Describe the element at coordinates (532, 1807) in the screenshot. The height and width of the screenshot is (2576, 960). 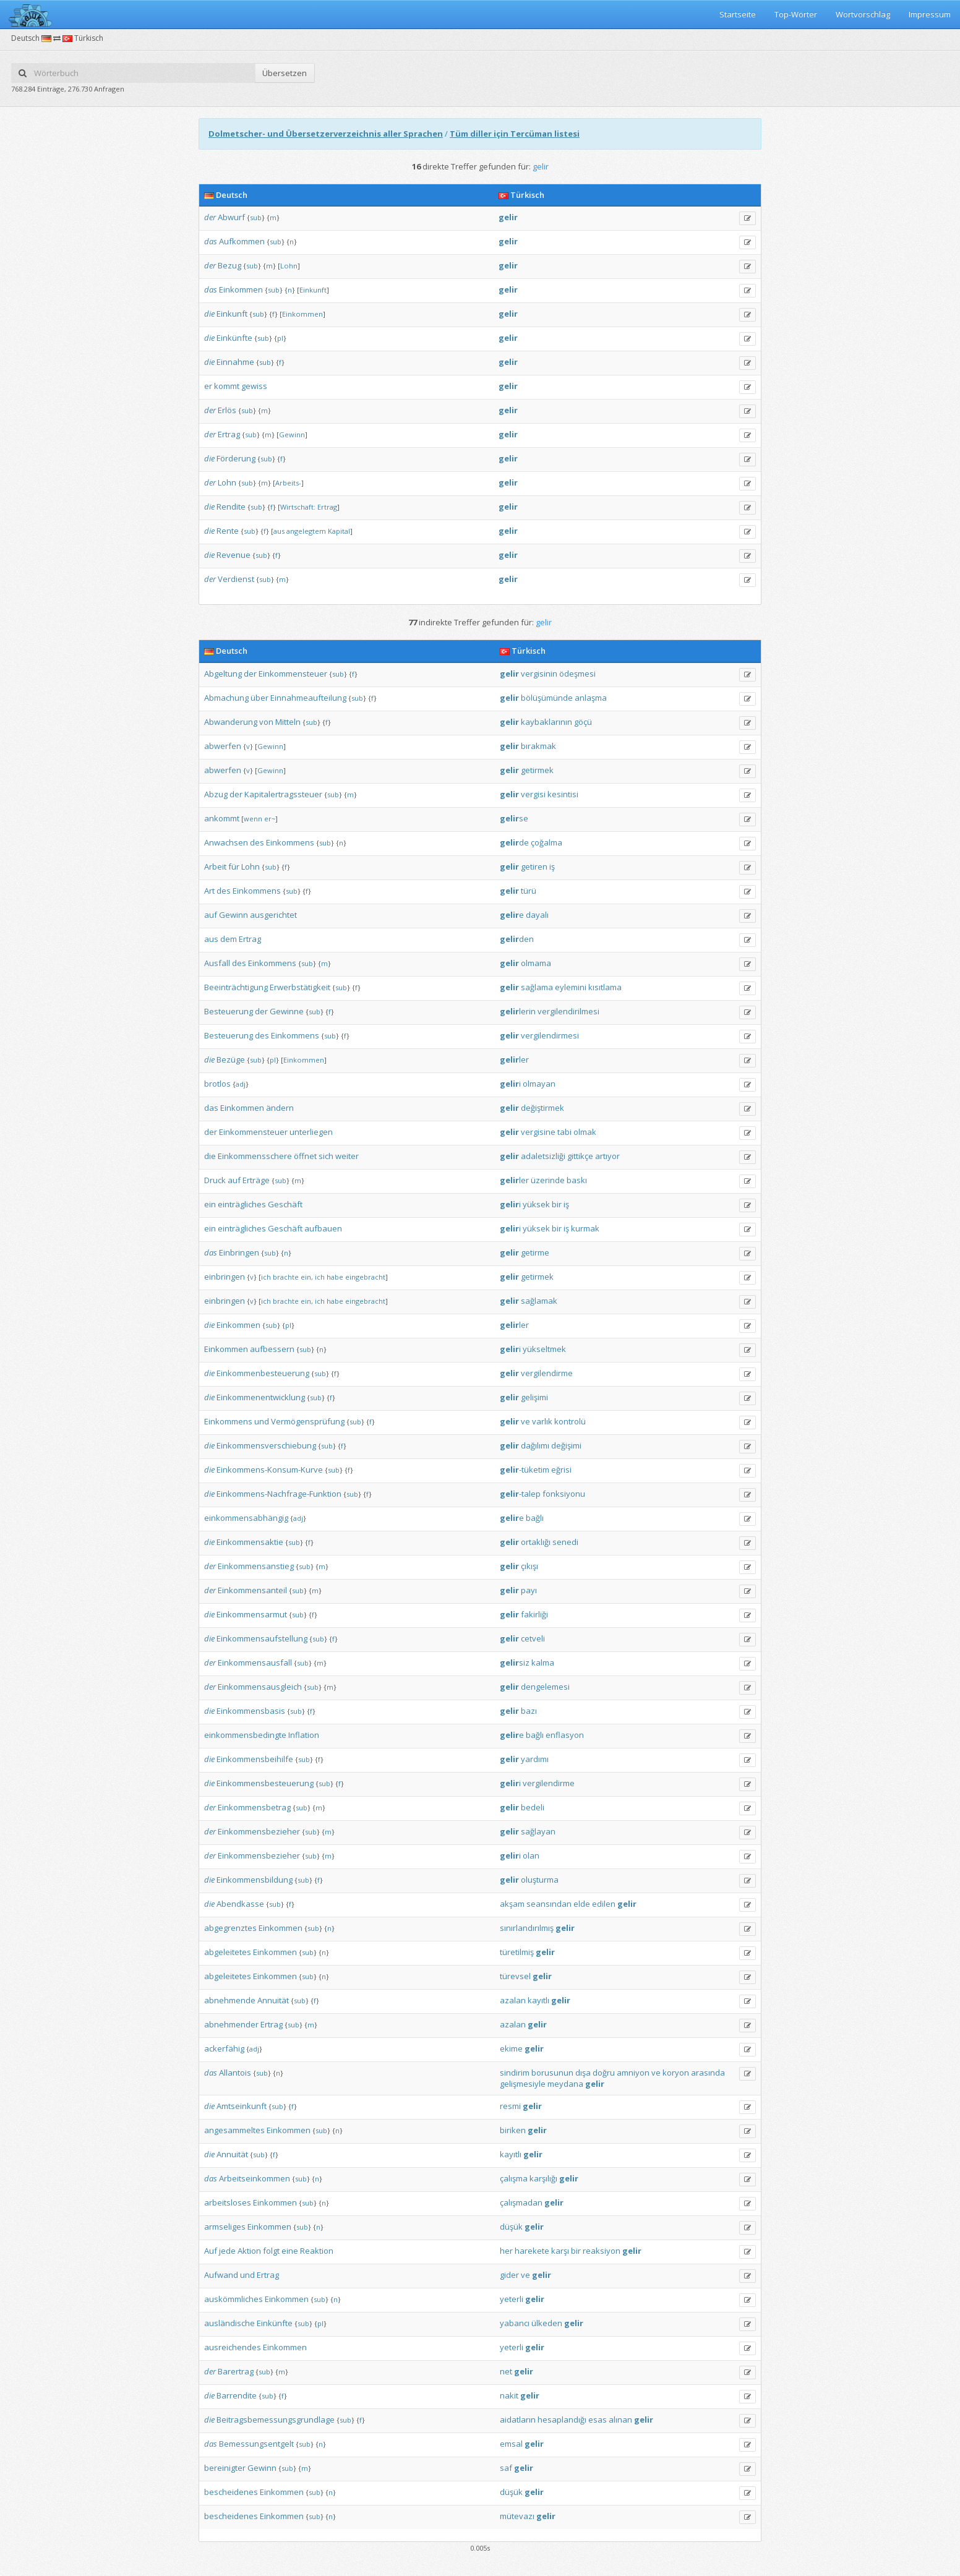
I see `bedeli` at that location.